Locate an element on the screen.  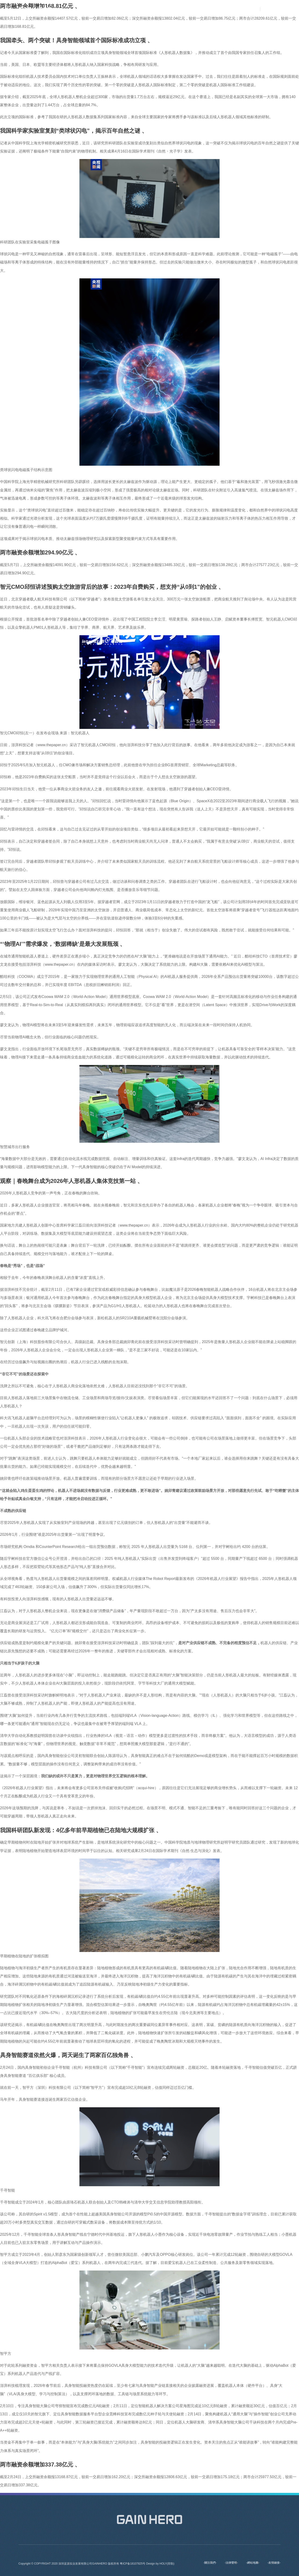
智元CMO邱恒讲述预购太空旅游背后的故事：2023年自费购买，想支持“从0到1”的创业 is located at coordinates (108, 587).